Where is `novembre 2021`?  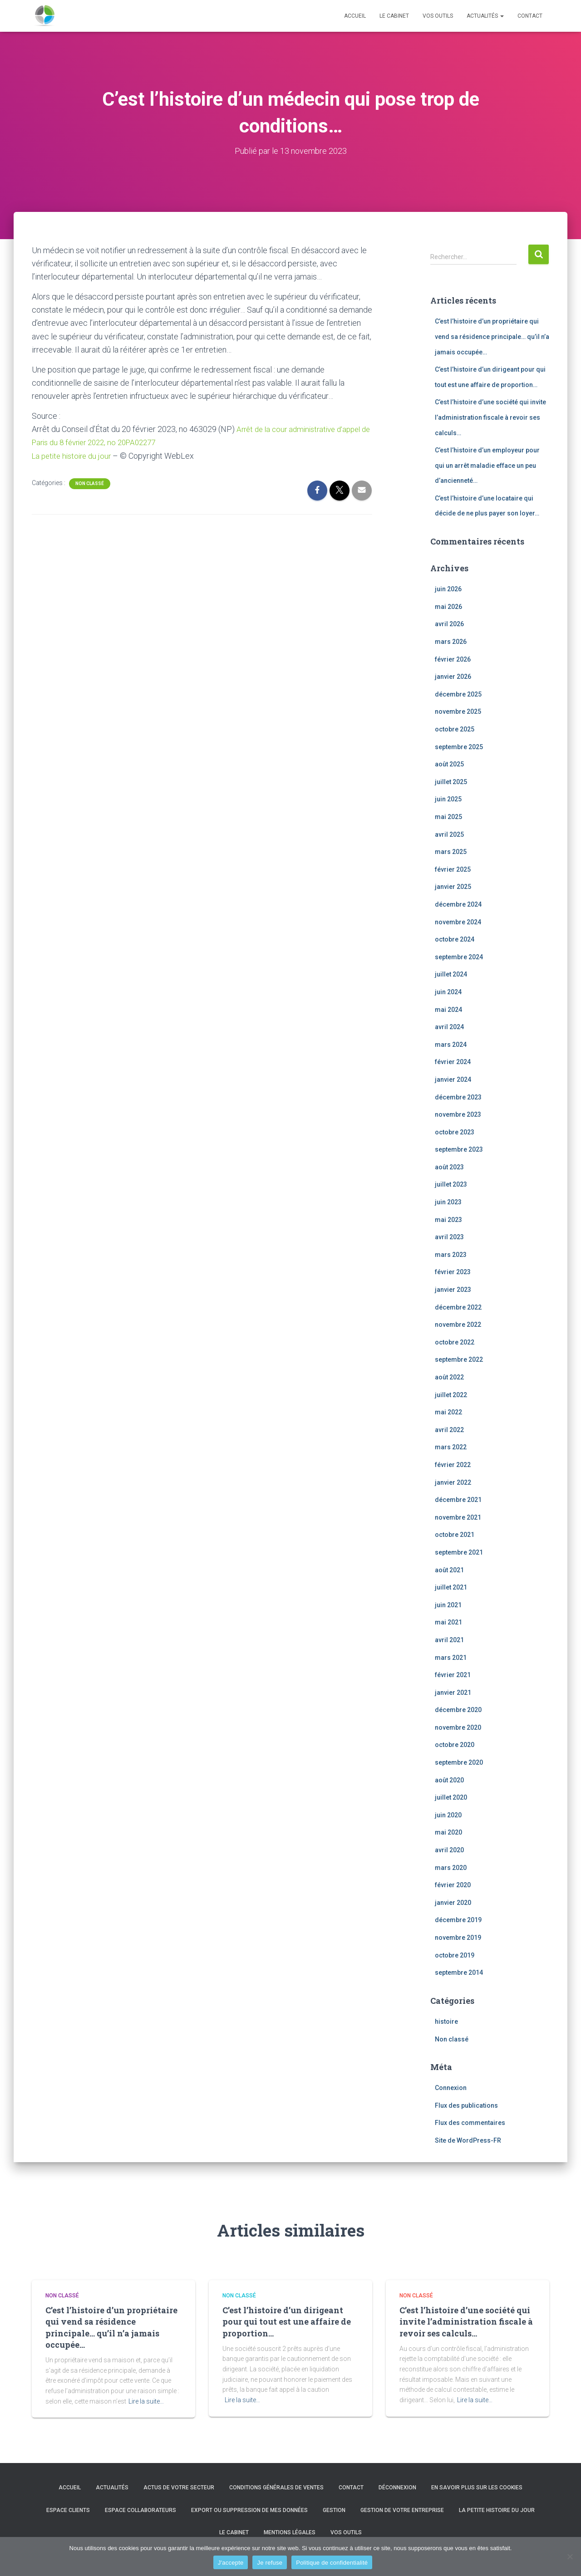 novembre 2021 is located at coordinates (458, 1517).